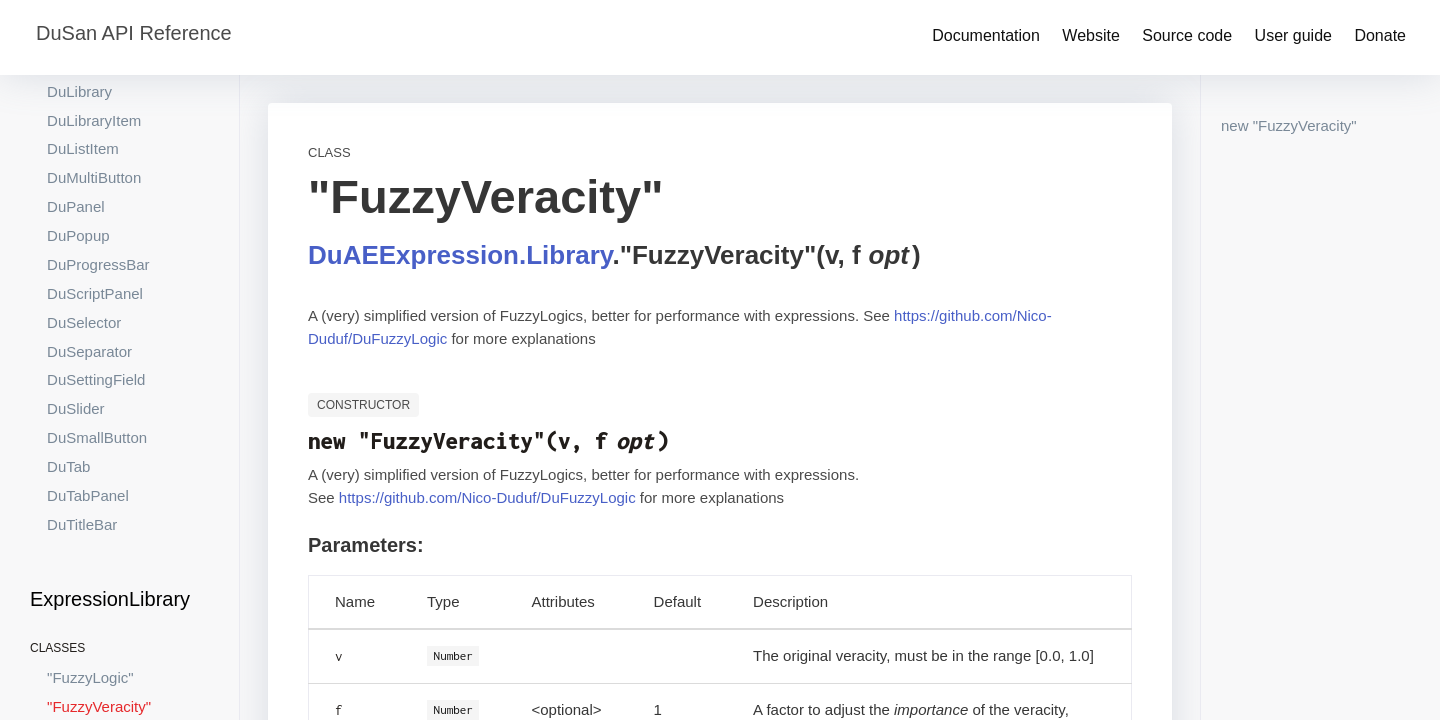 This screenshot has width=1440, height=720. I want to click on User guide, so click(1293, 35).